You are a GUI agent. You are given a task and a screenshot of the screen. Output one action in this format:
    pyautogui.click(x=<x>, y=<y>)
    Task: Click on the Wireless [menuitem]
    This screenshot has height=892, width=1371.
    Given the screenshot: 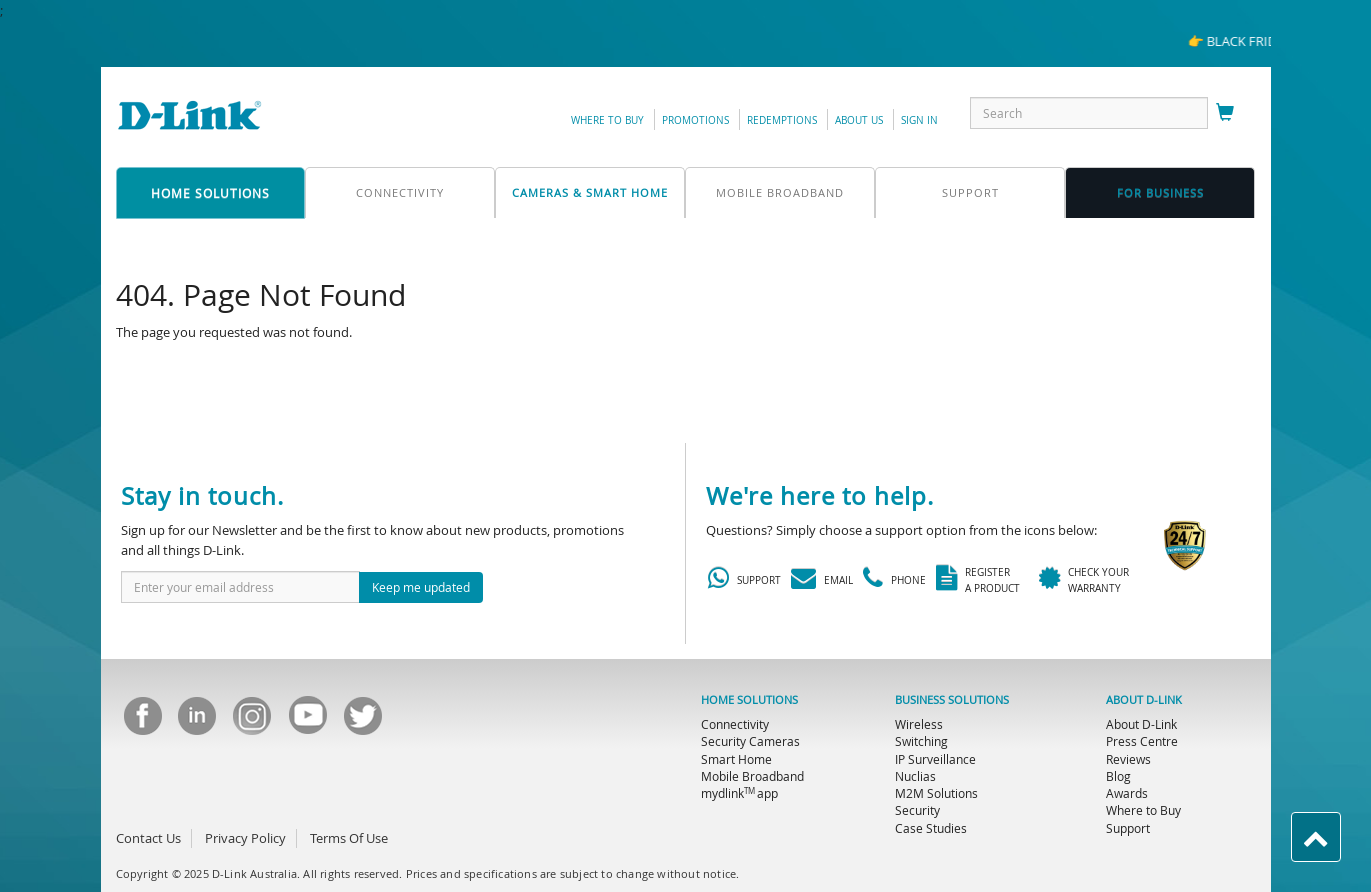 What is the action you would take?
    pyautogui.click(x=919, y=724)
    